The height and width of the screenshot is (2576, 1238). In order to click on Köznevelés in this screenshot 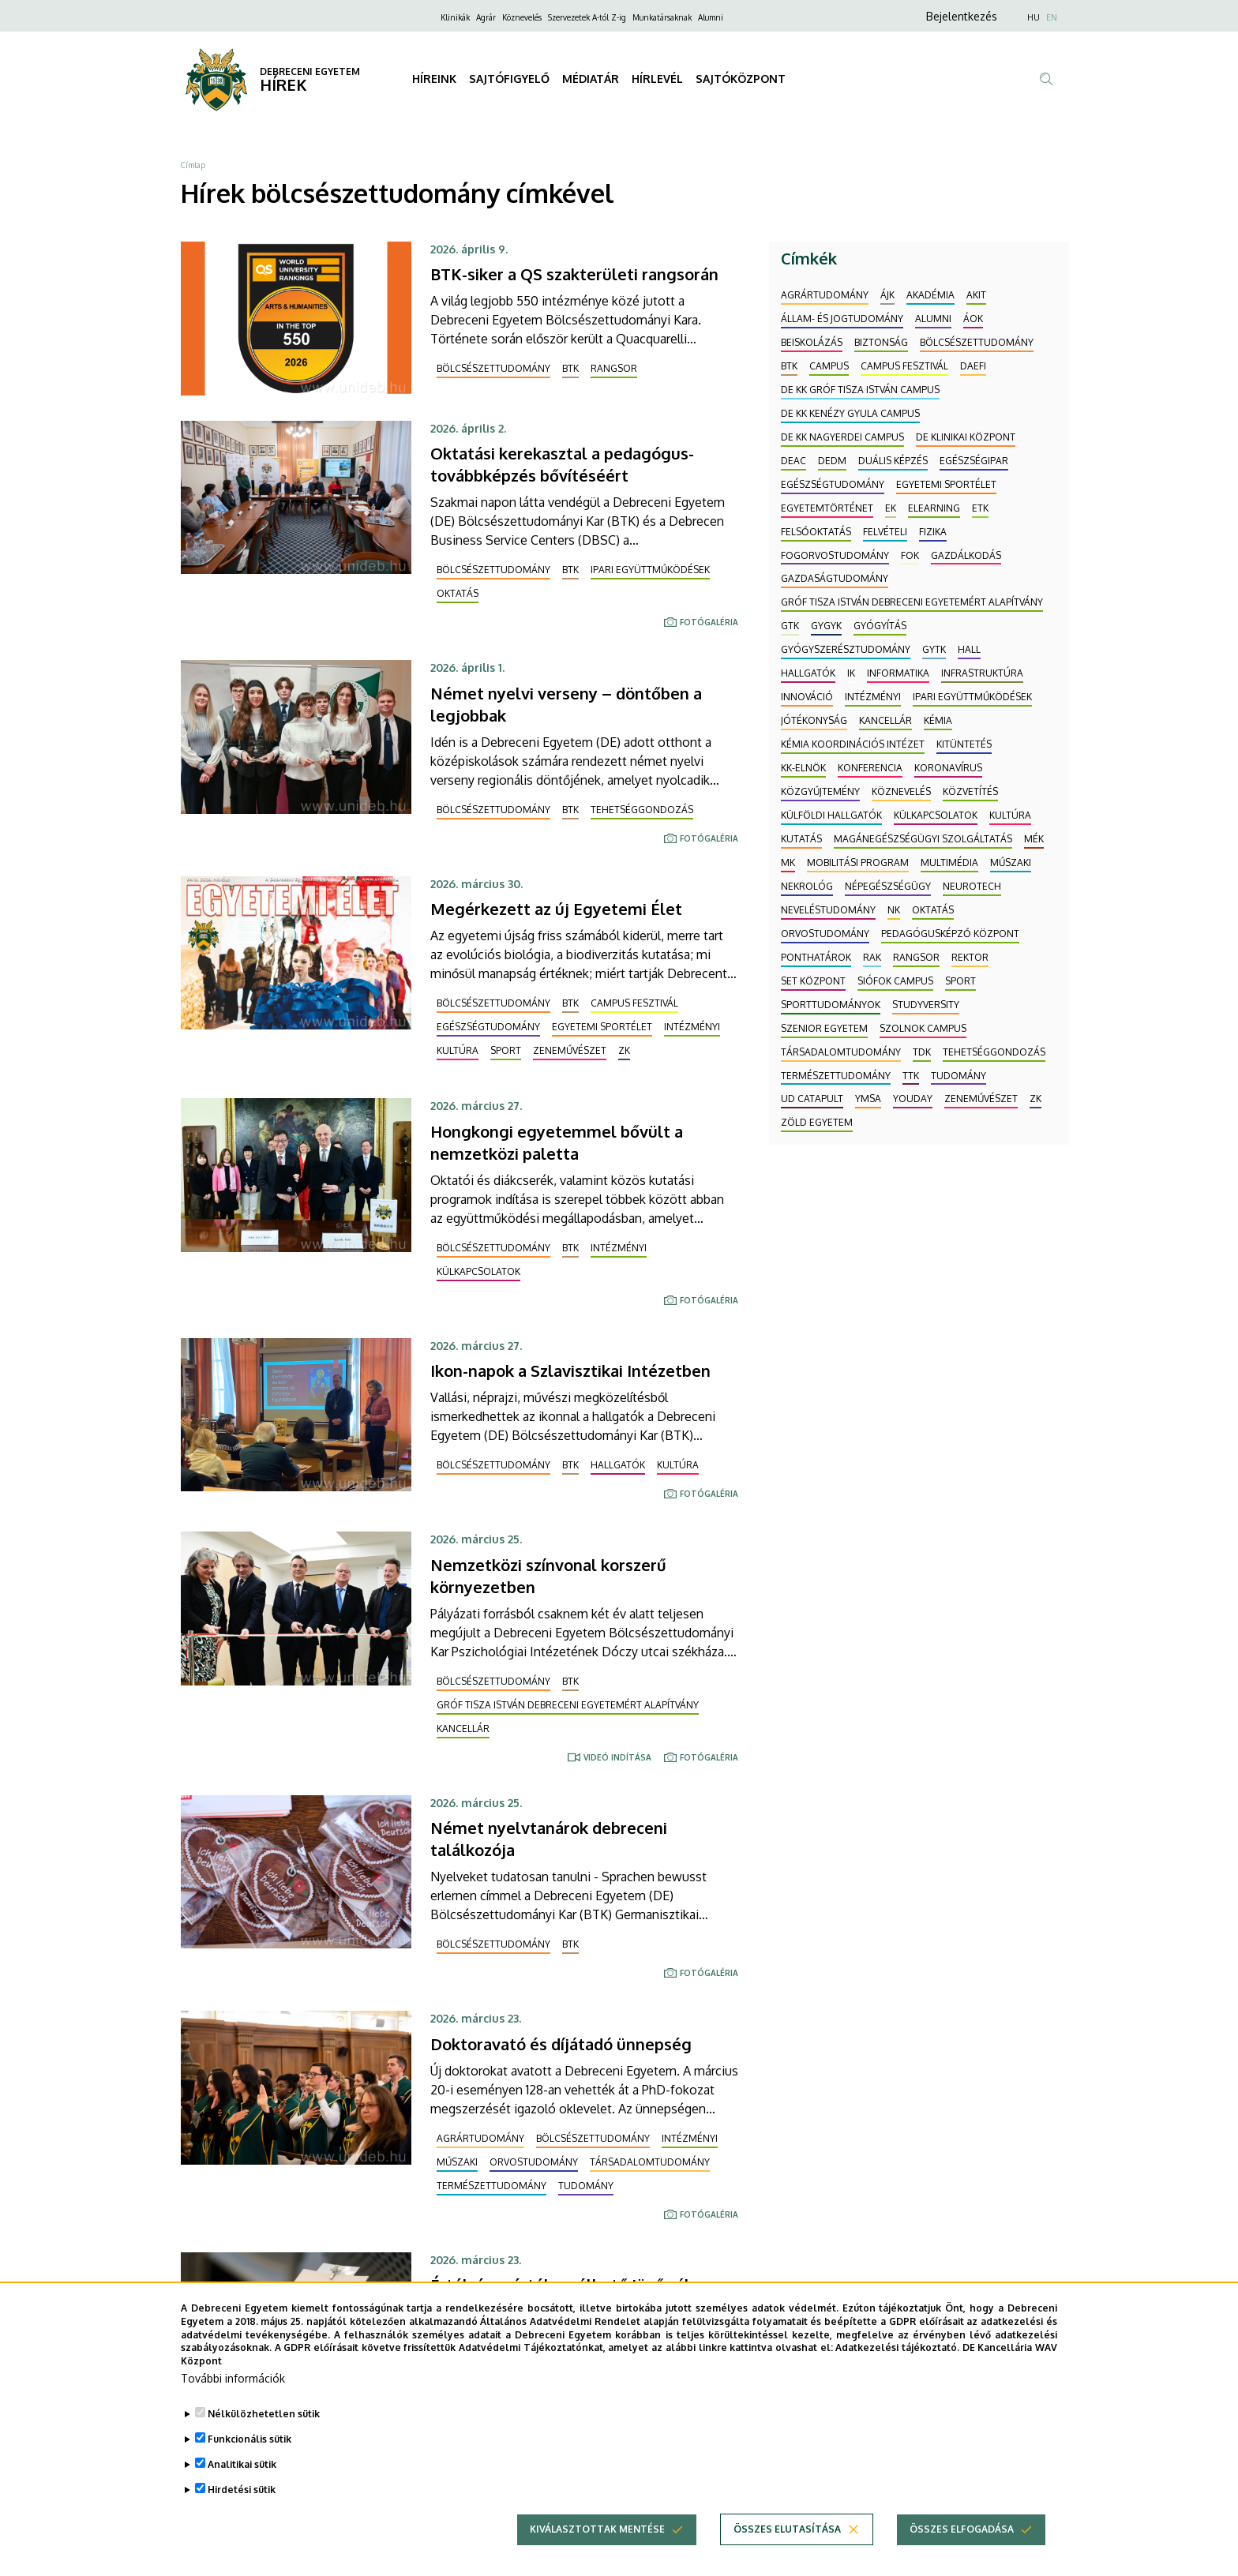, I will do `click(522, 17)`.